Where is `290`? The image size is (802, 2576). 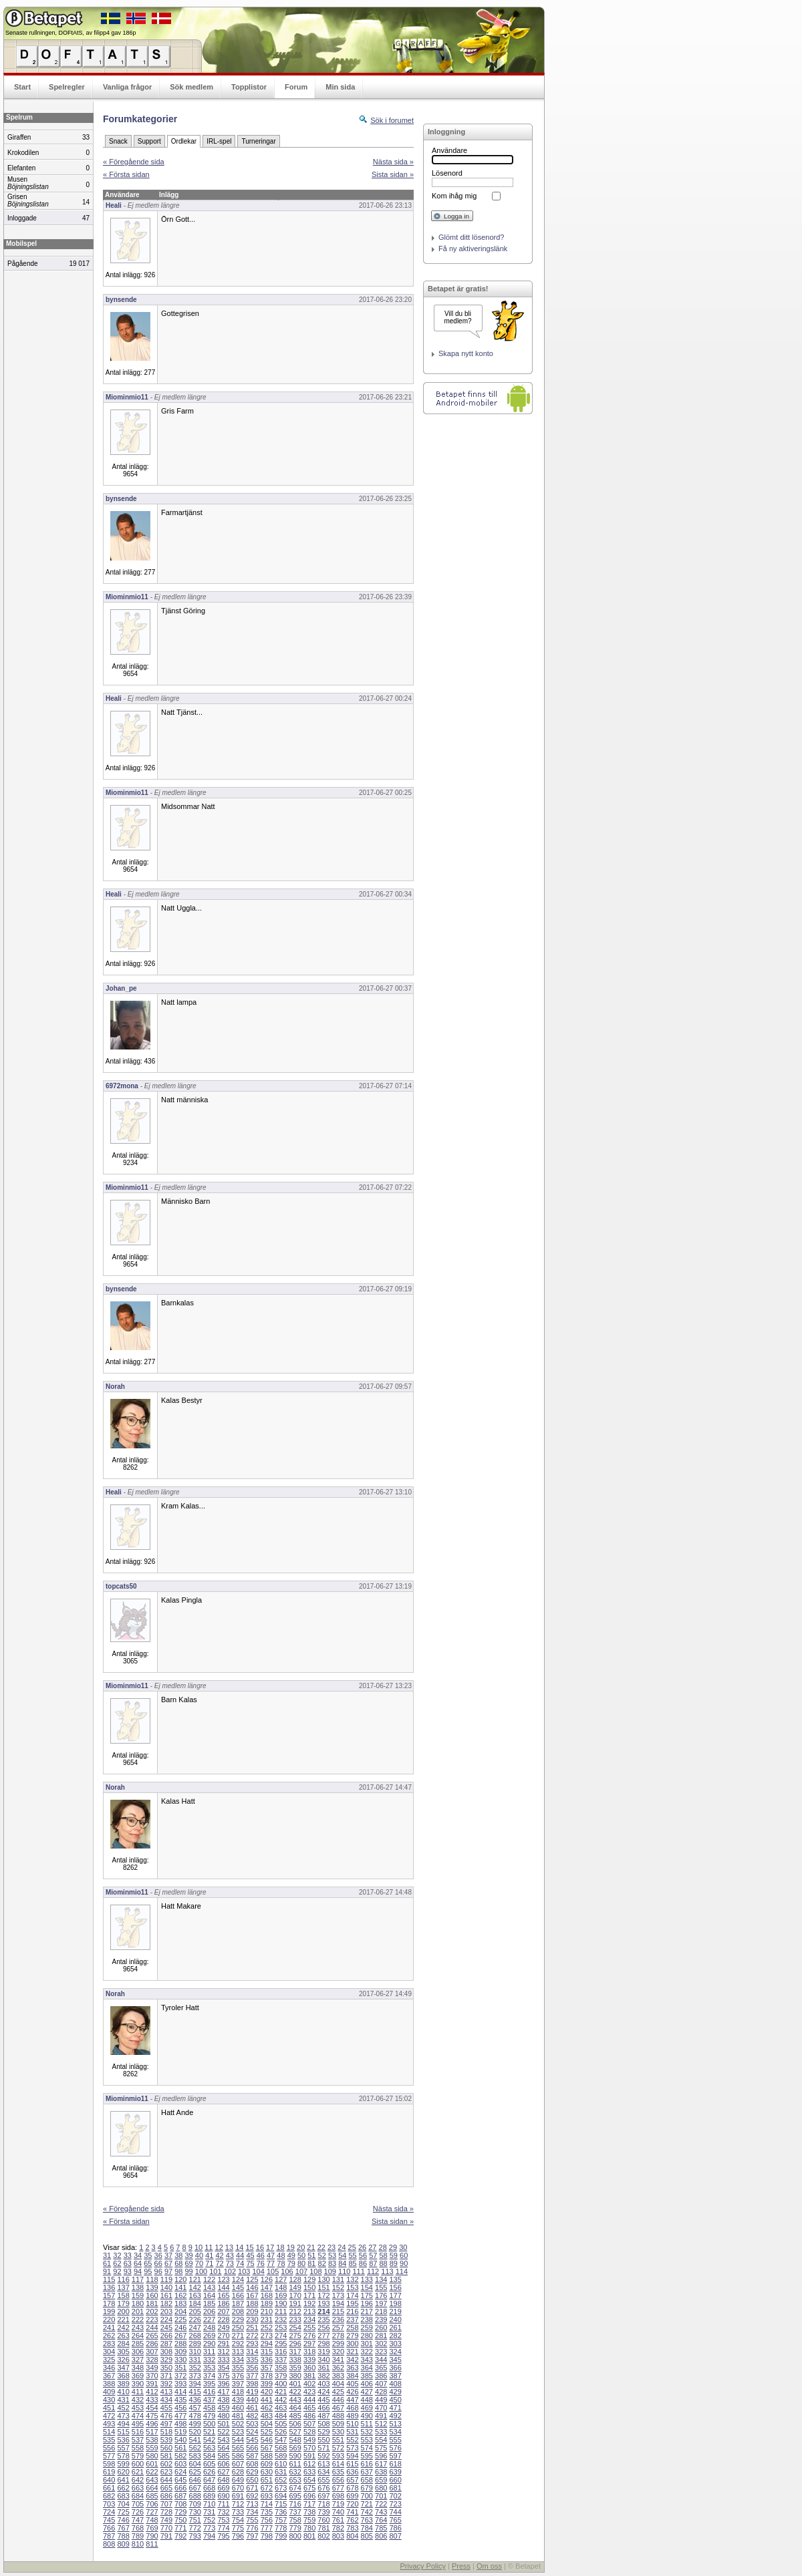
290 is located at coordinates (209, 2344).